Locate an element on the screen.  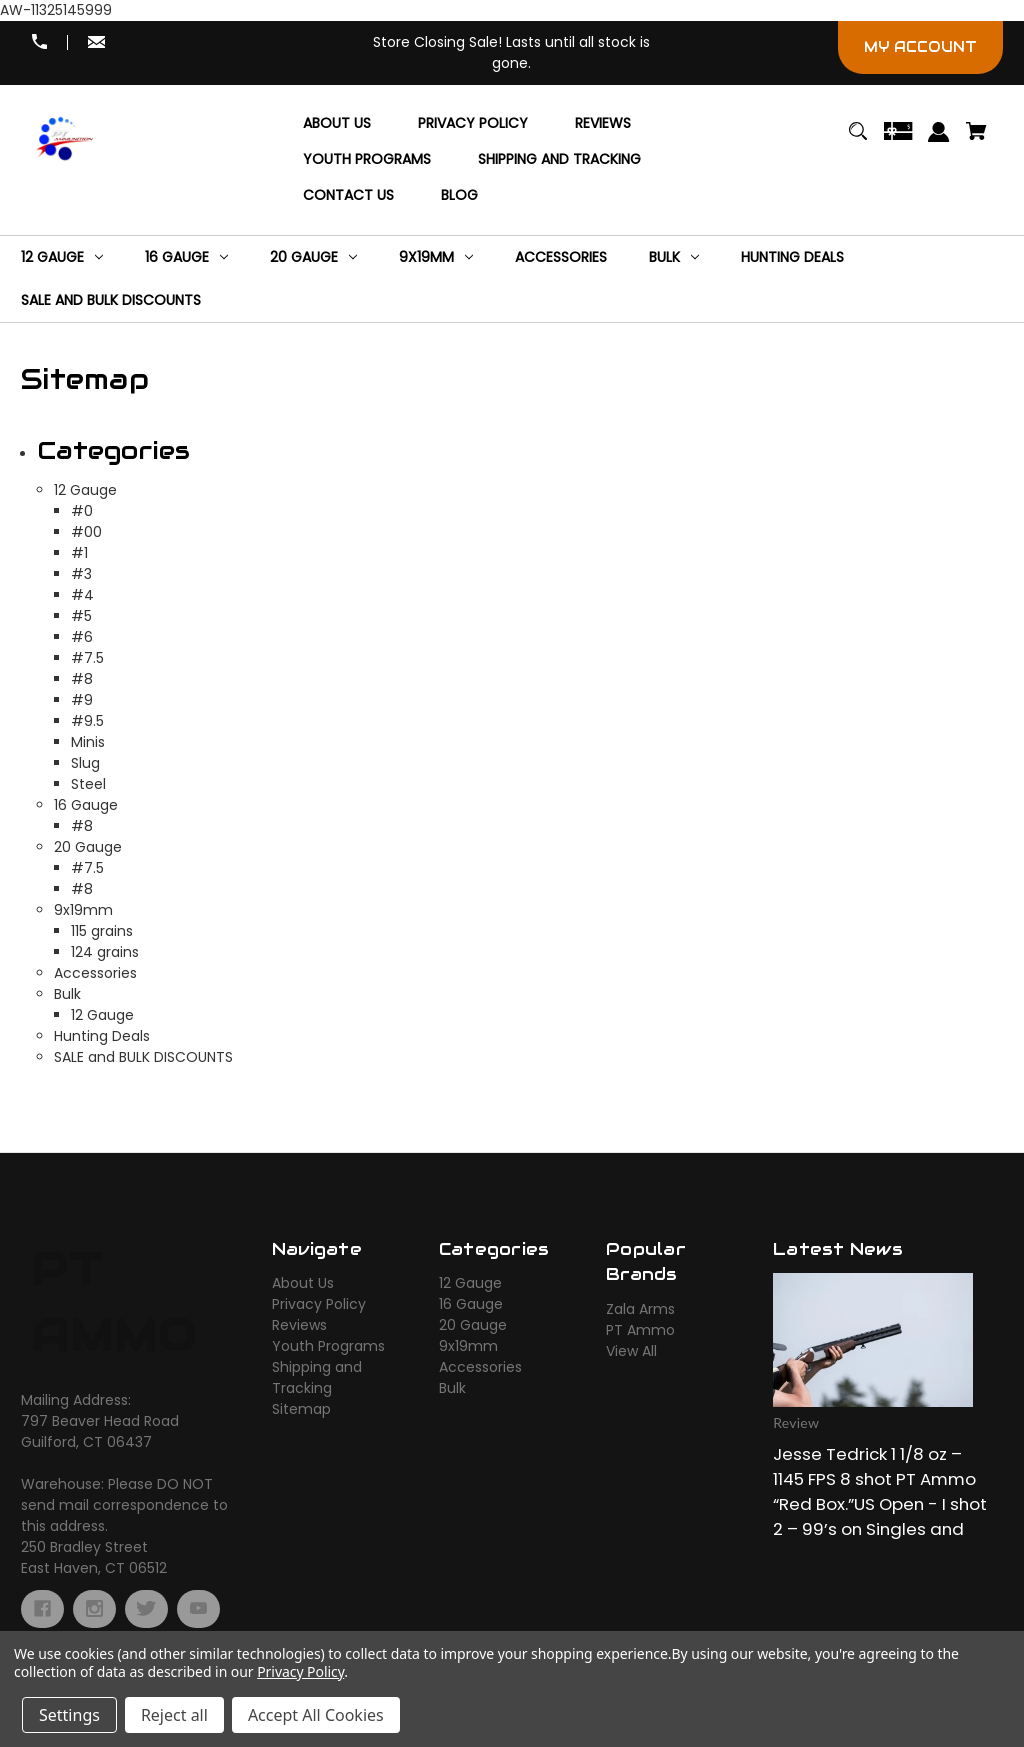
Zala Arms is located at coordinates (640, 1309).